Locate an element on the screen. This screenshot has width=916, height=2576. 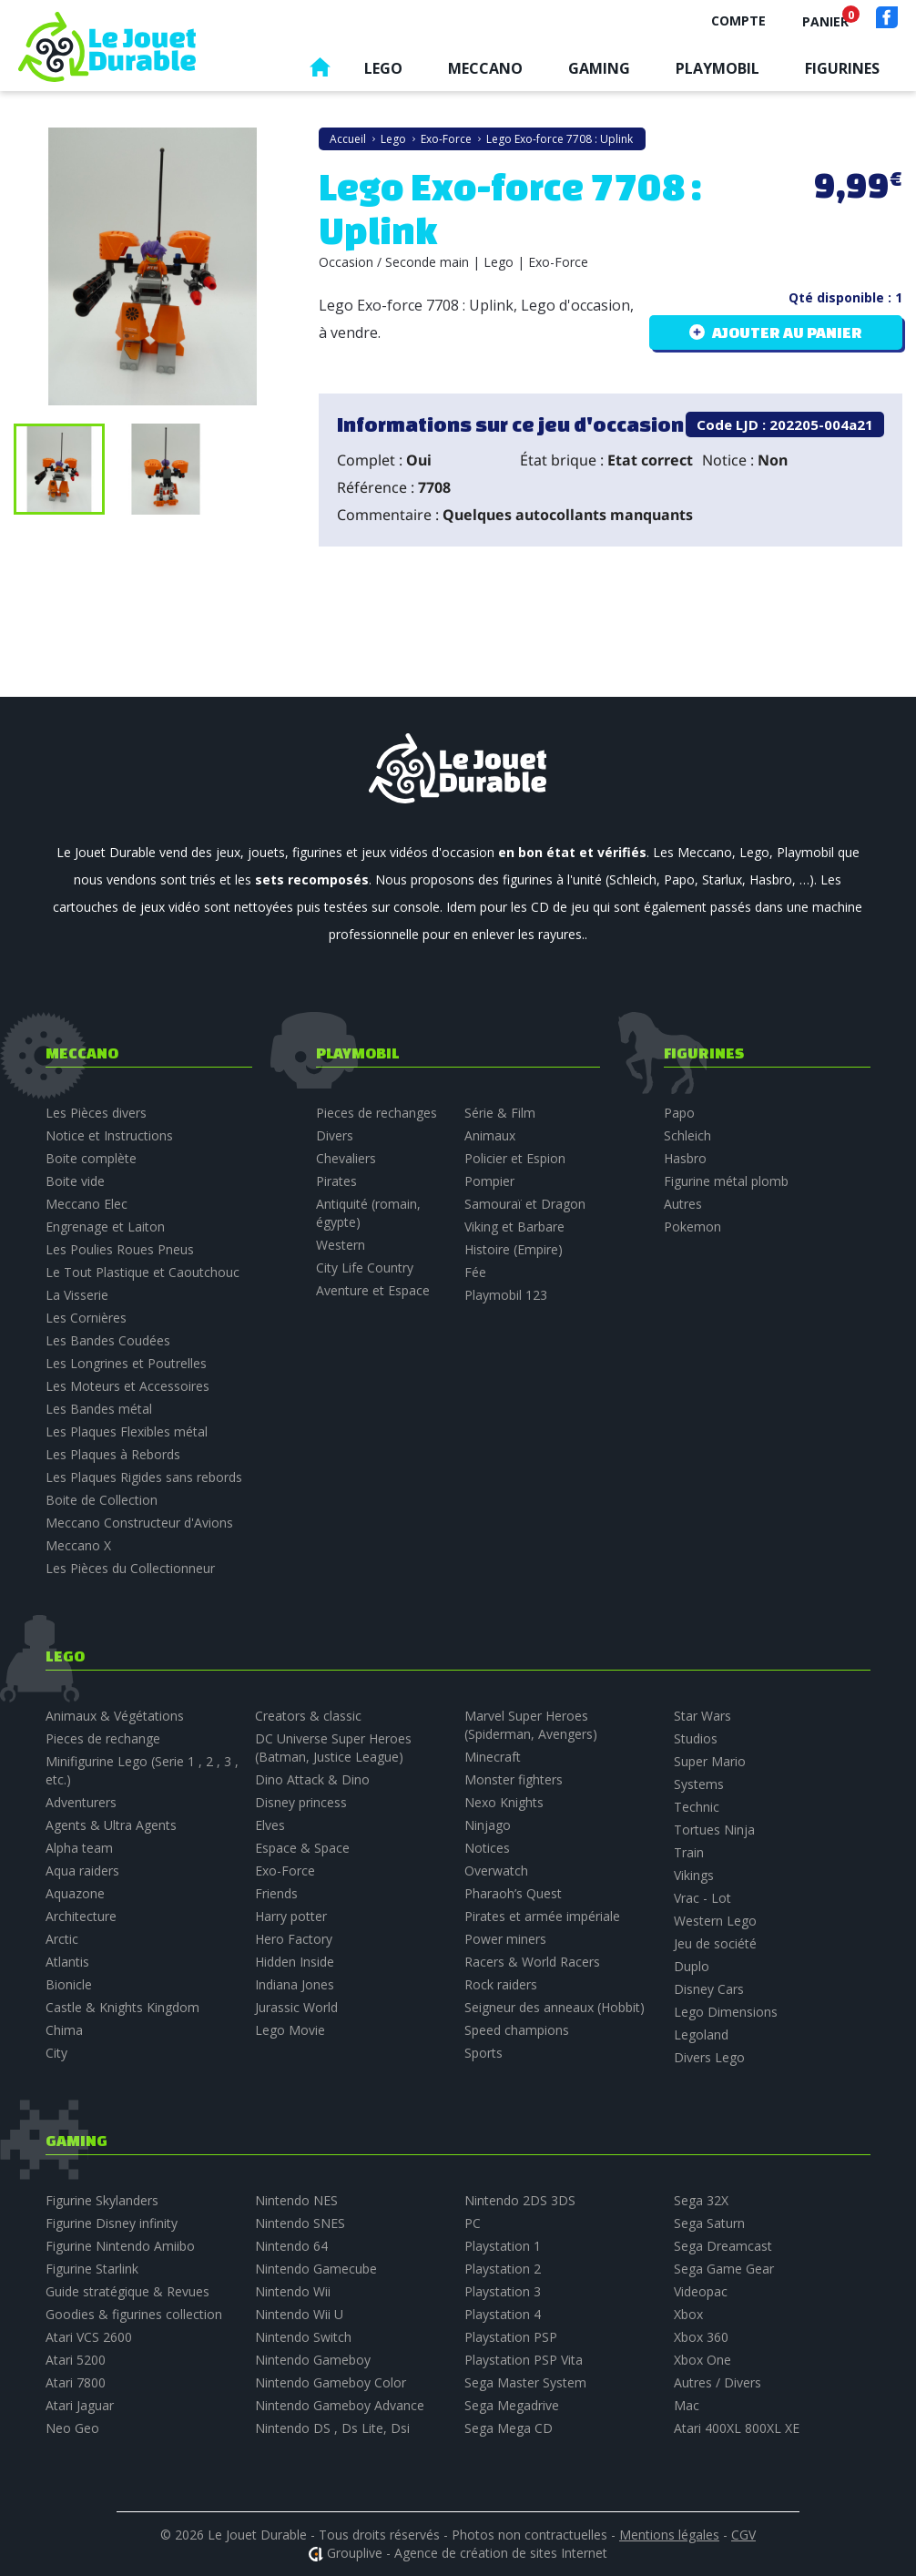
Adventurers is located at coordinates (81, 1802).